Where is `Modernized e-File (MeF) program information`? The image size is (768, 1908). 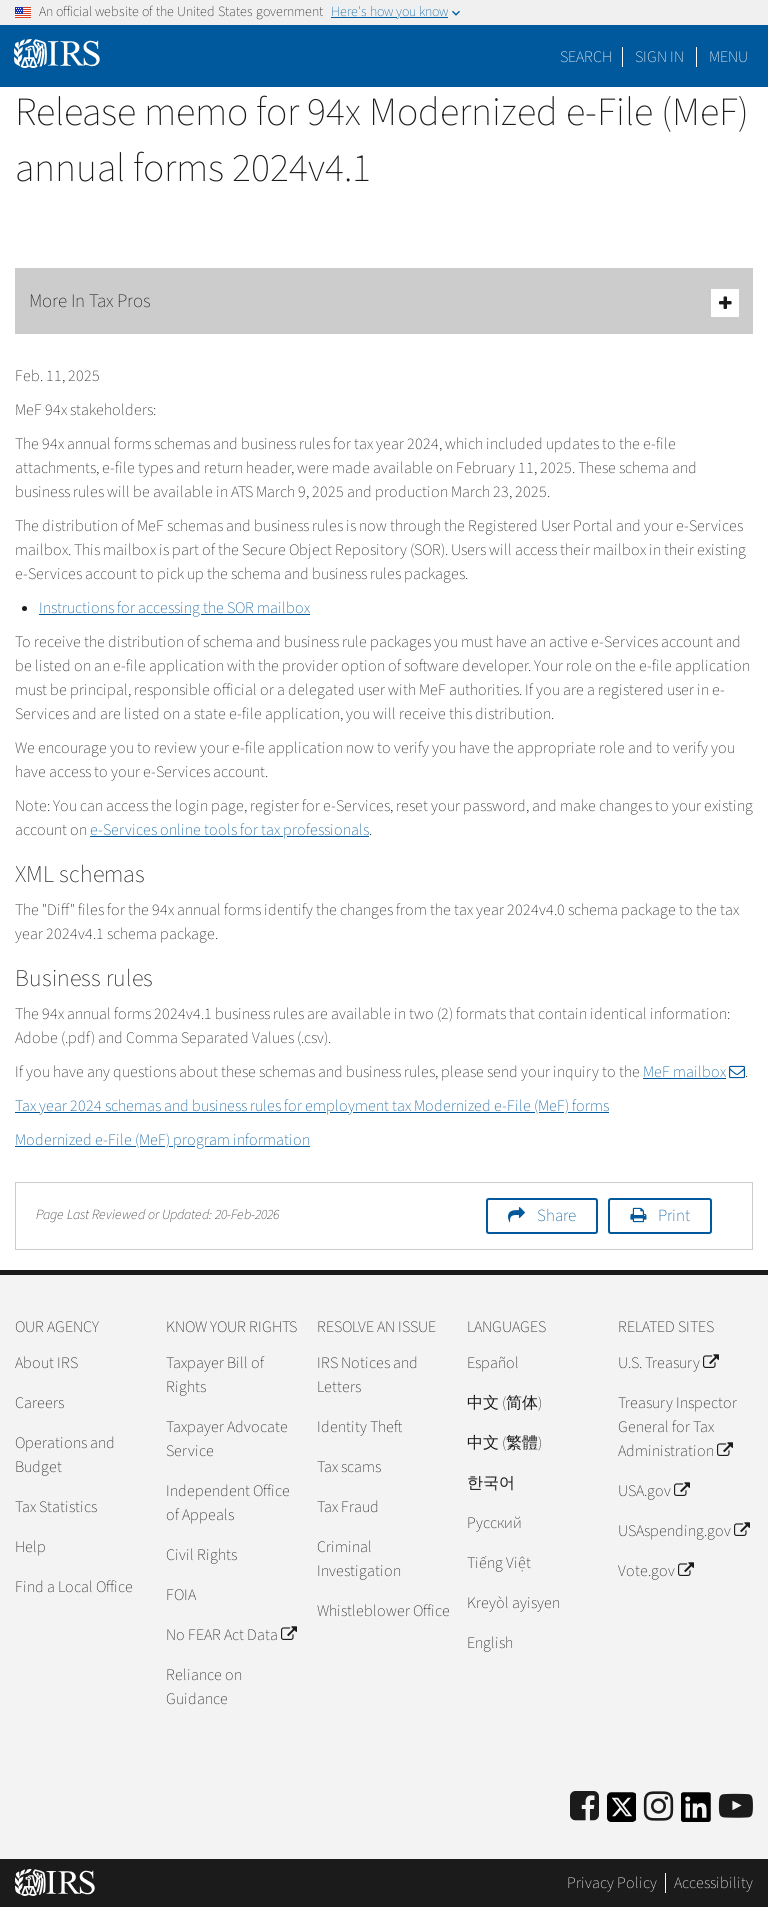 Modernized e-File (MeF) program information is located at coordinates (162, 1140).